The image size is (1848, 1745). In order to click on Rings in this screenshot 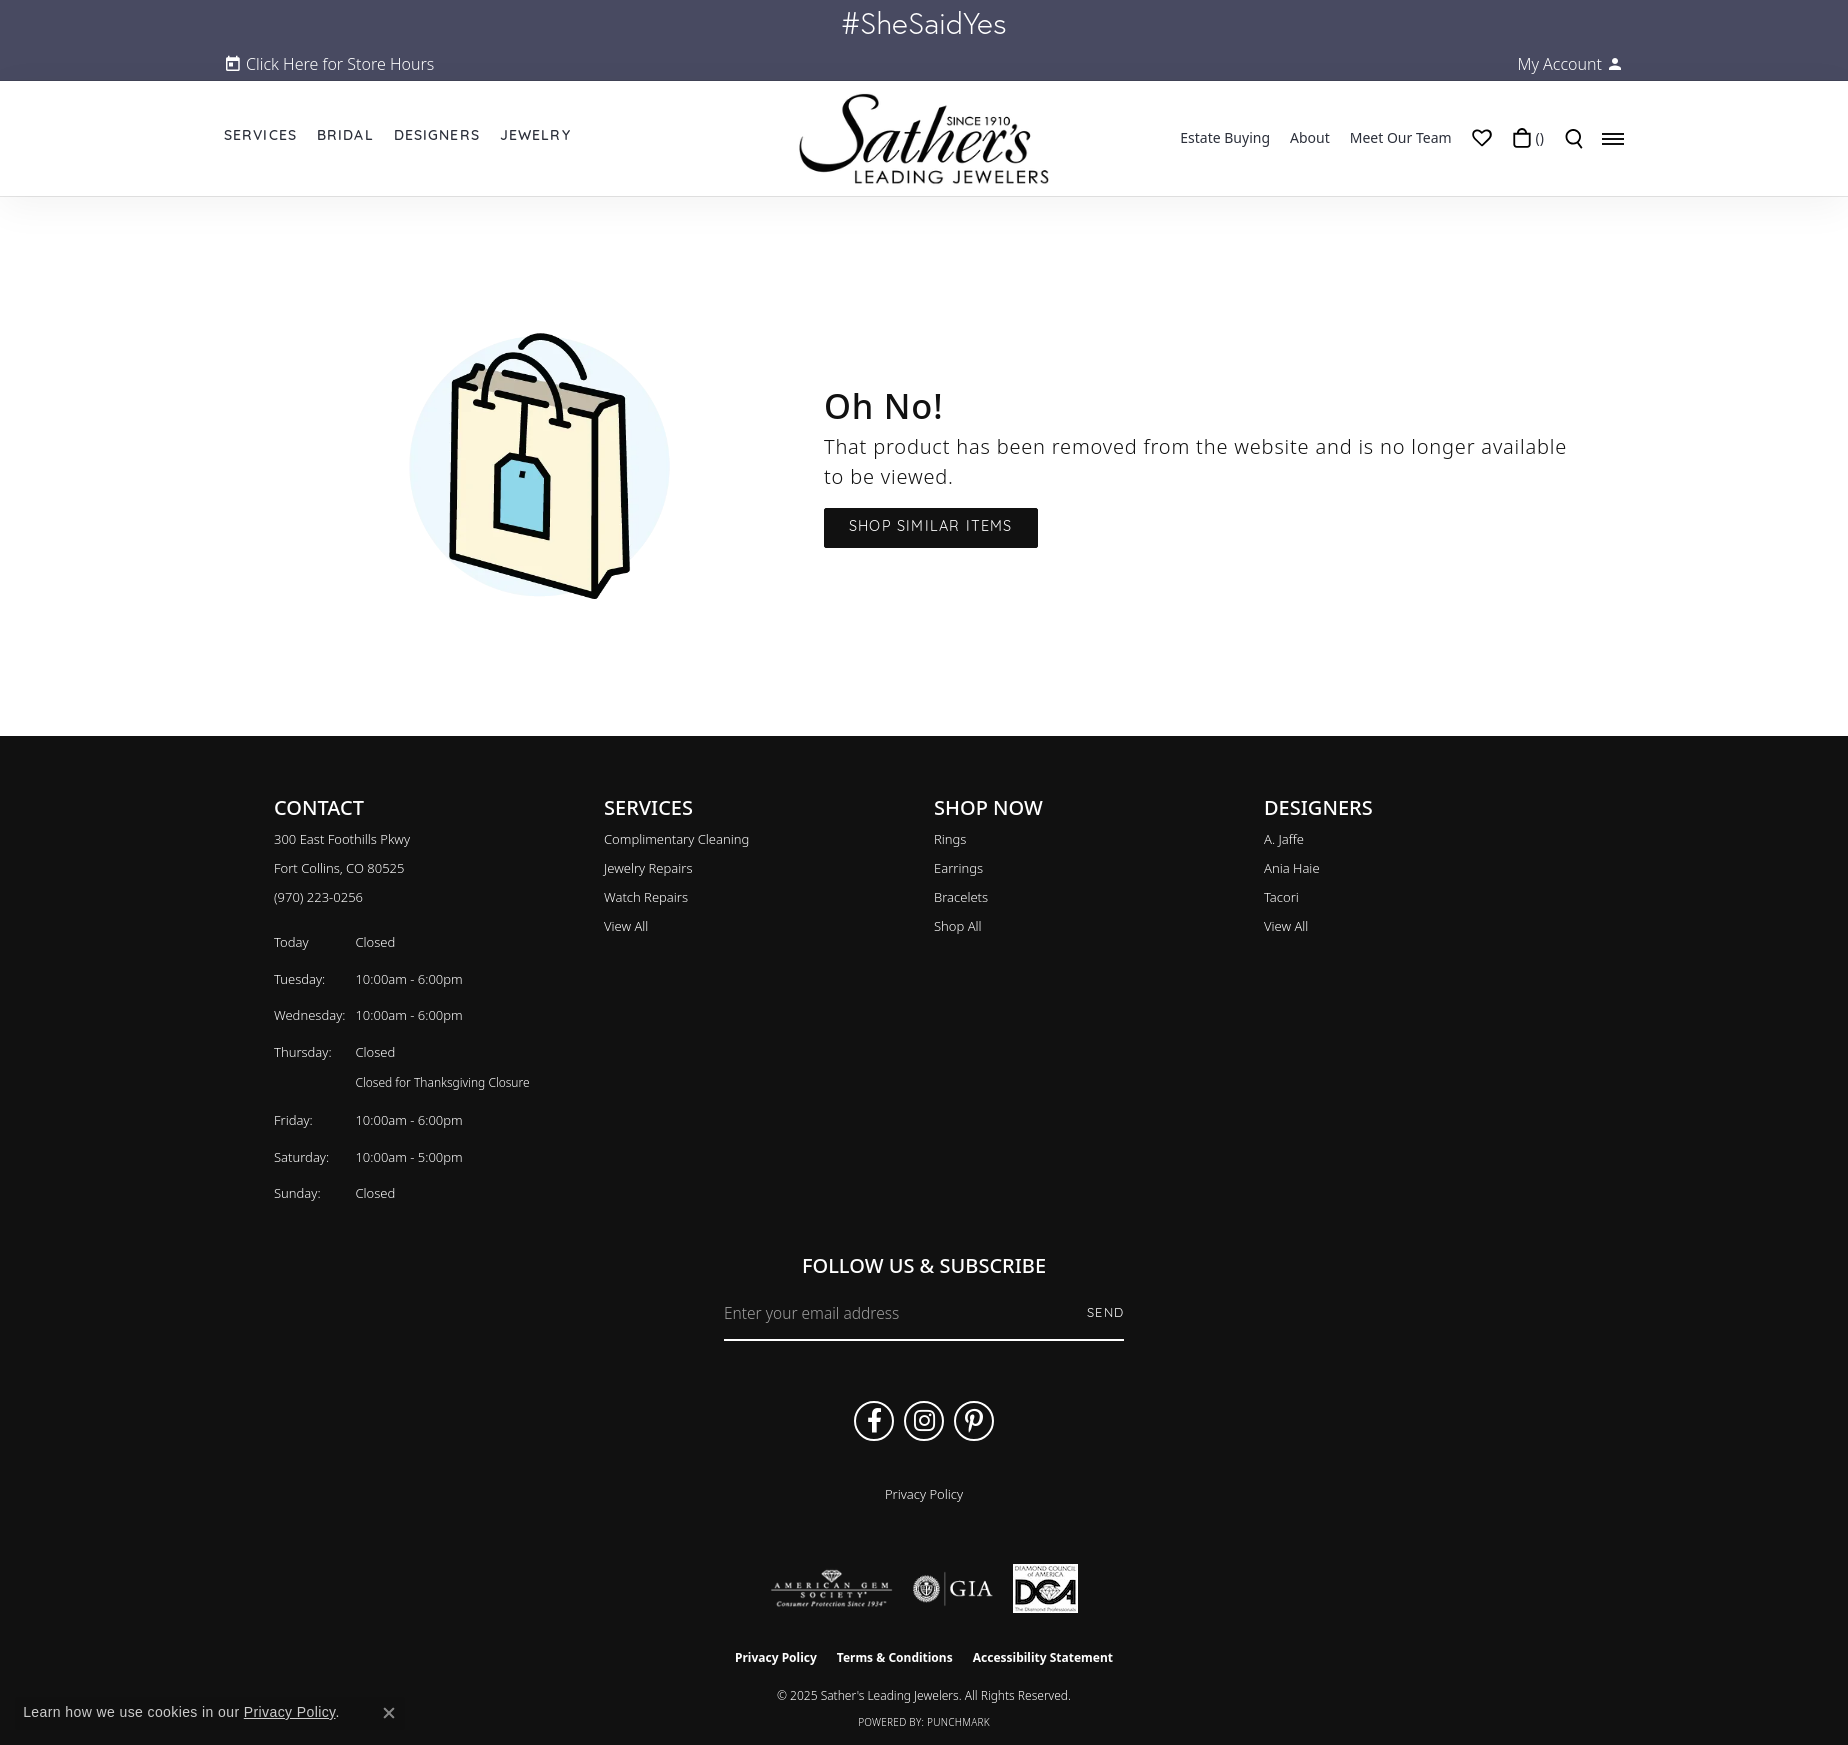, I will do `click(950, 839)`.